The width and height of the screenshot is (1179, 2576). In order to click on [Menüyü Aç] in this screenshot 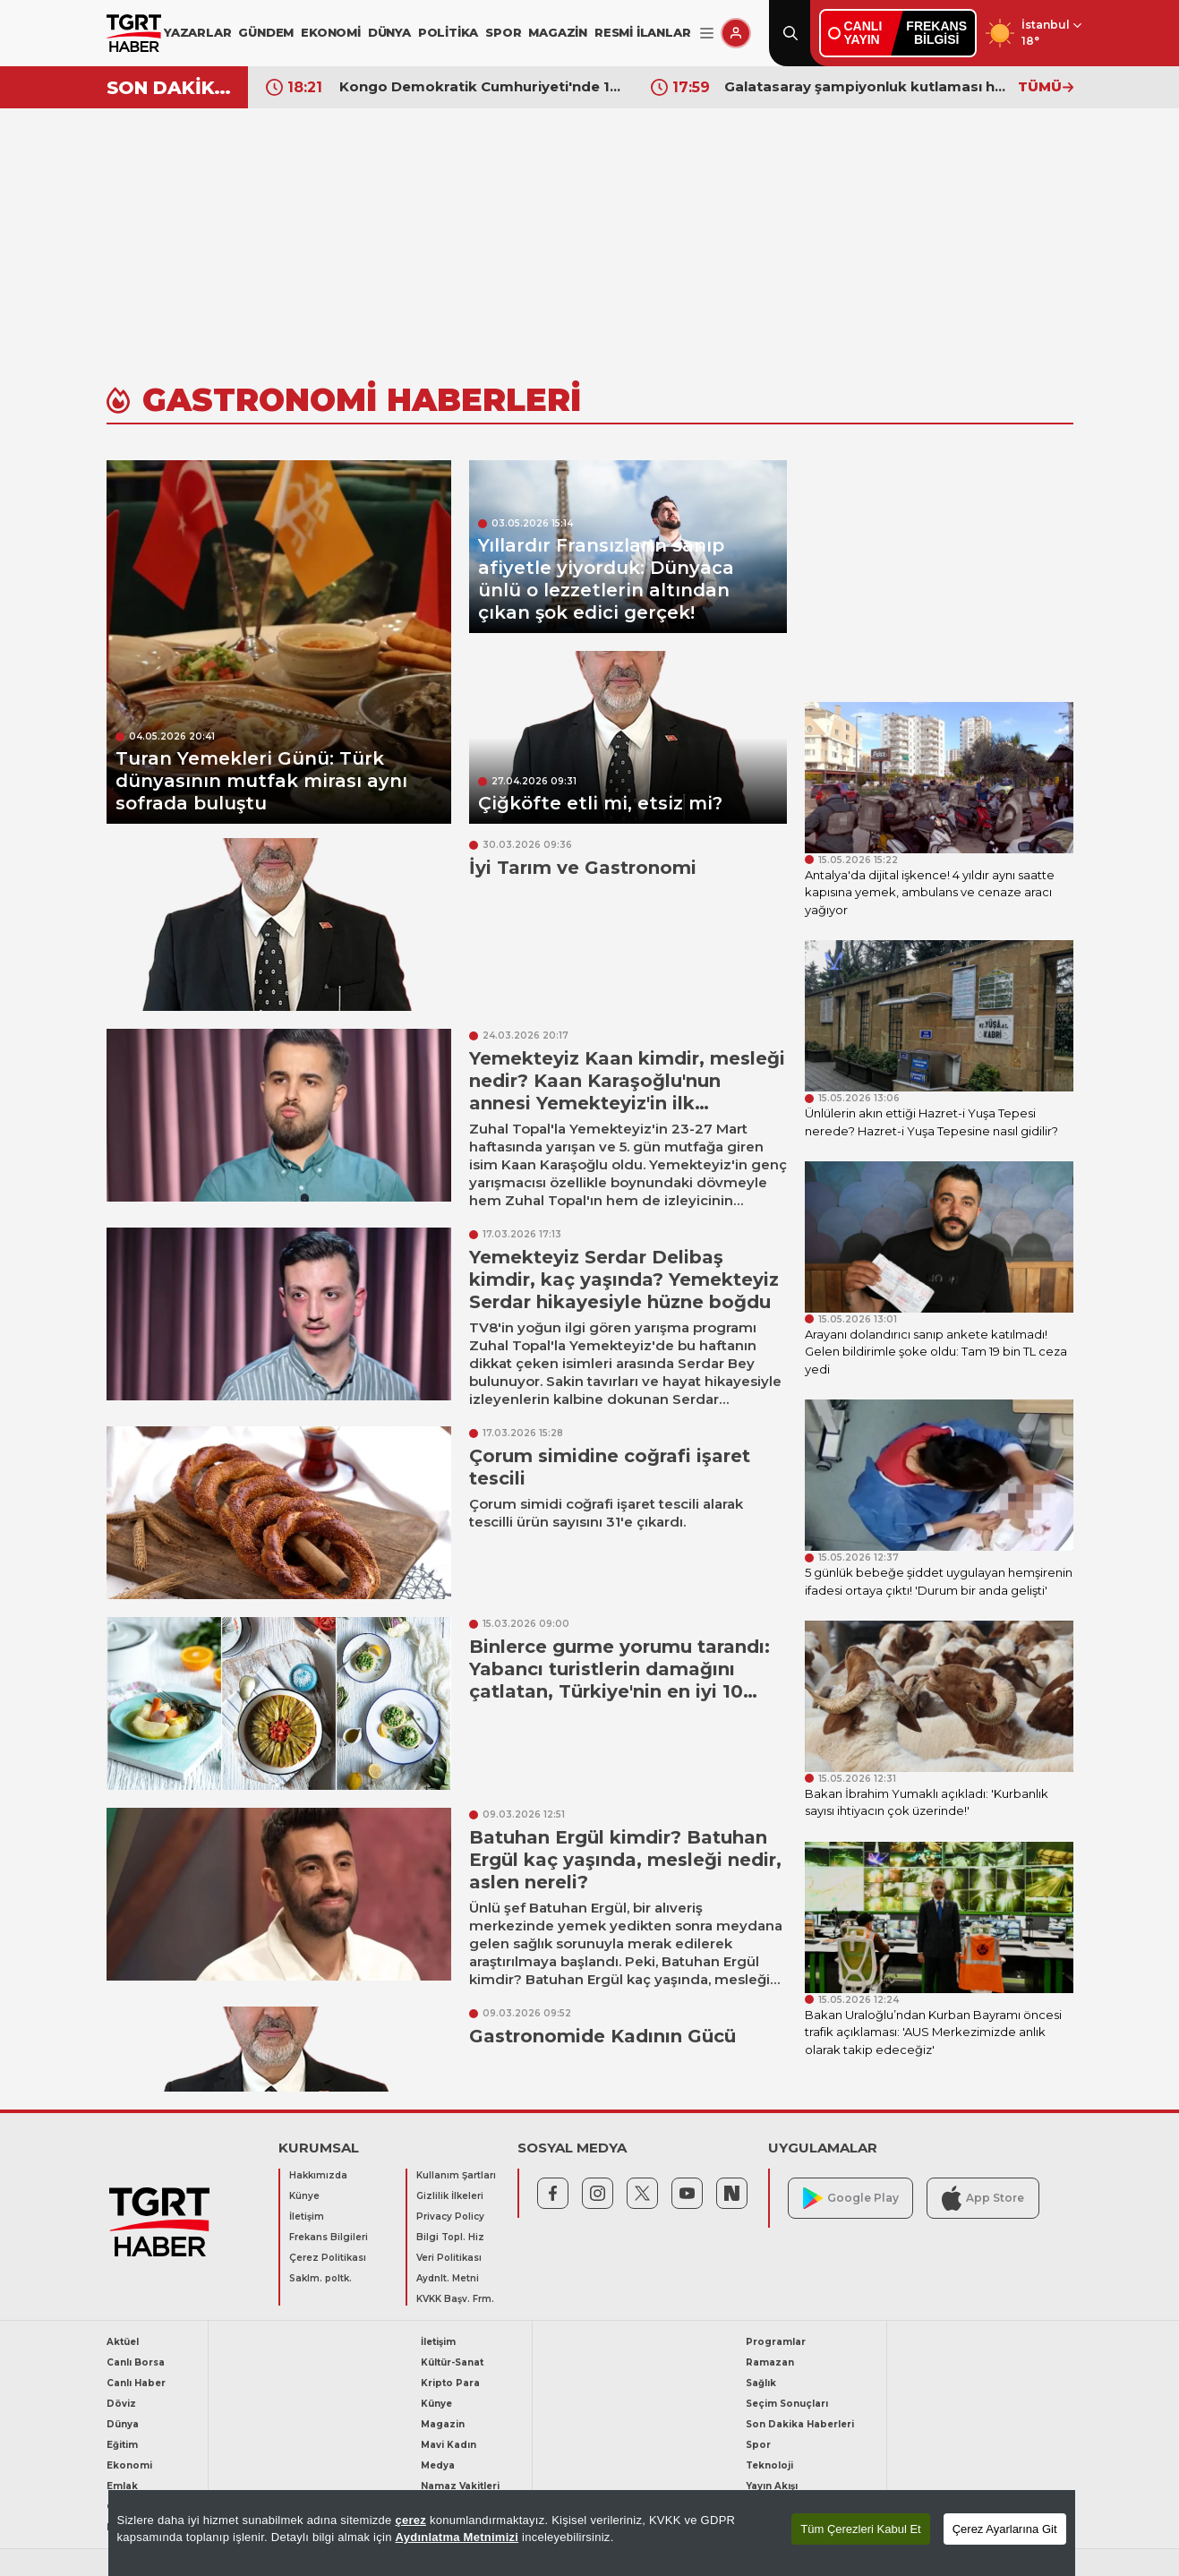, I will do `click(706, 33)`.